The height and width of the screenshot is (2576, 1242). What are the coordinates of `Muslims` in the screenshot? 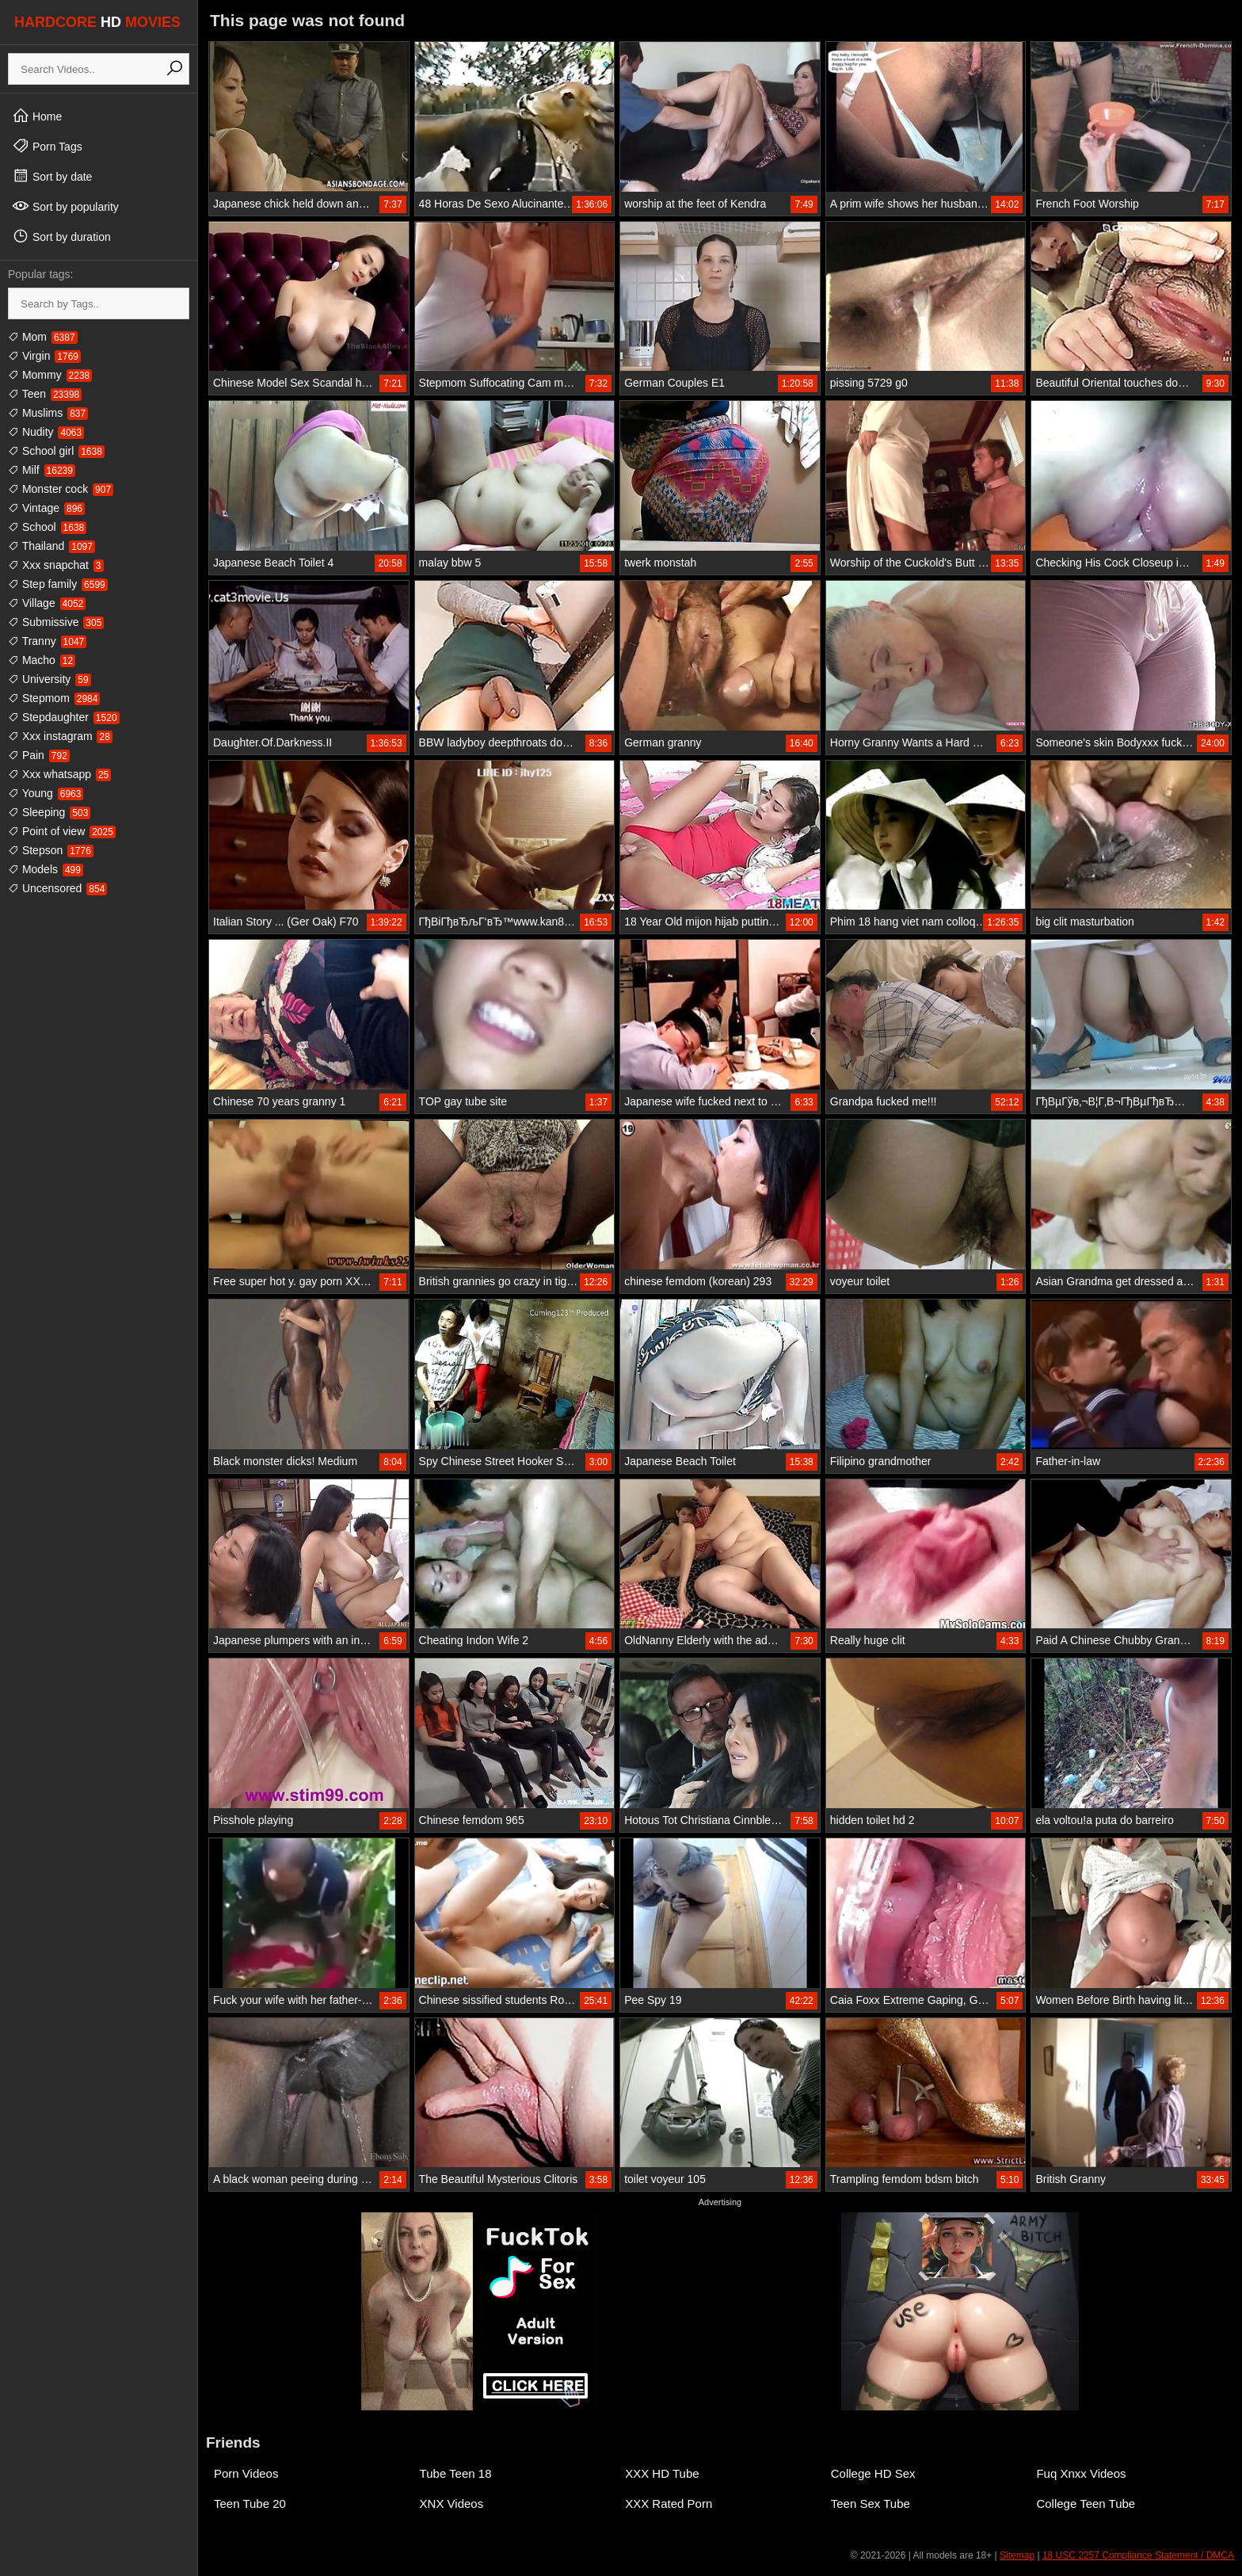 It's located at (48, 412).